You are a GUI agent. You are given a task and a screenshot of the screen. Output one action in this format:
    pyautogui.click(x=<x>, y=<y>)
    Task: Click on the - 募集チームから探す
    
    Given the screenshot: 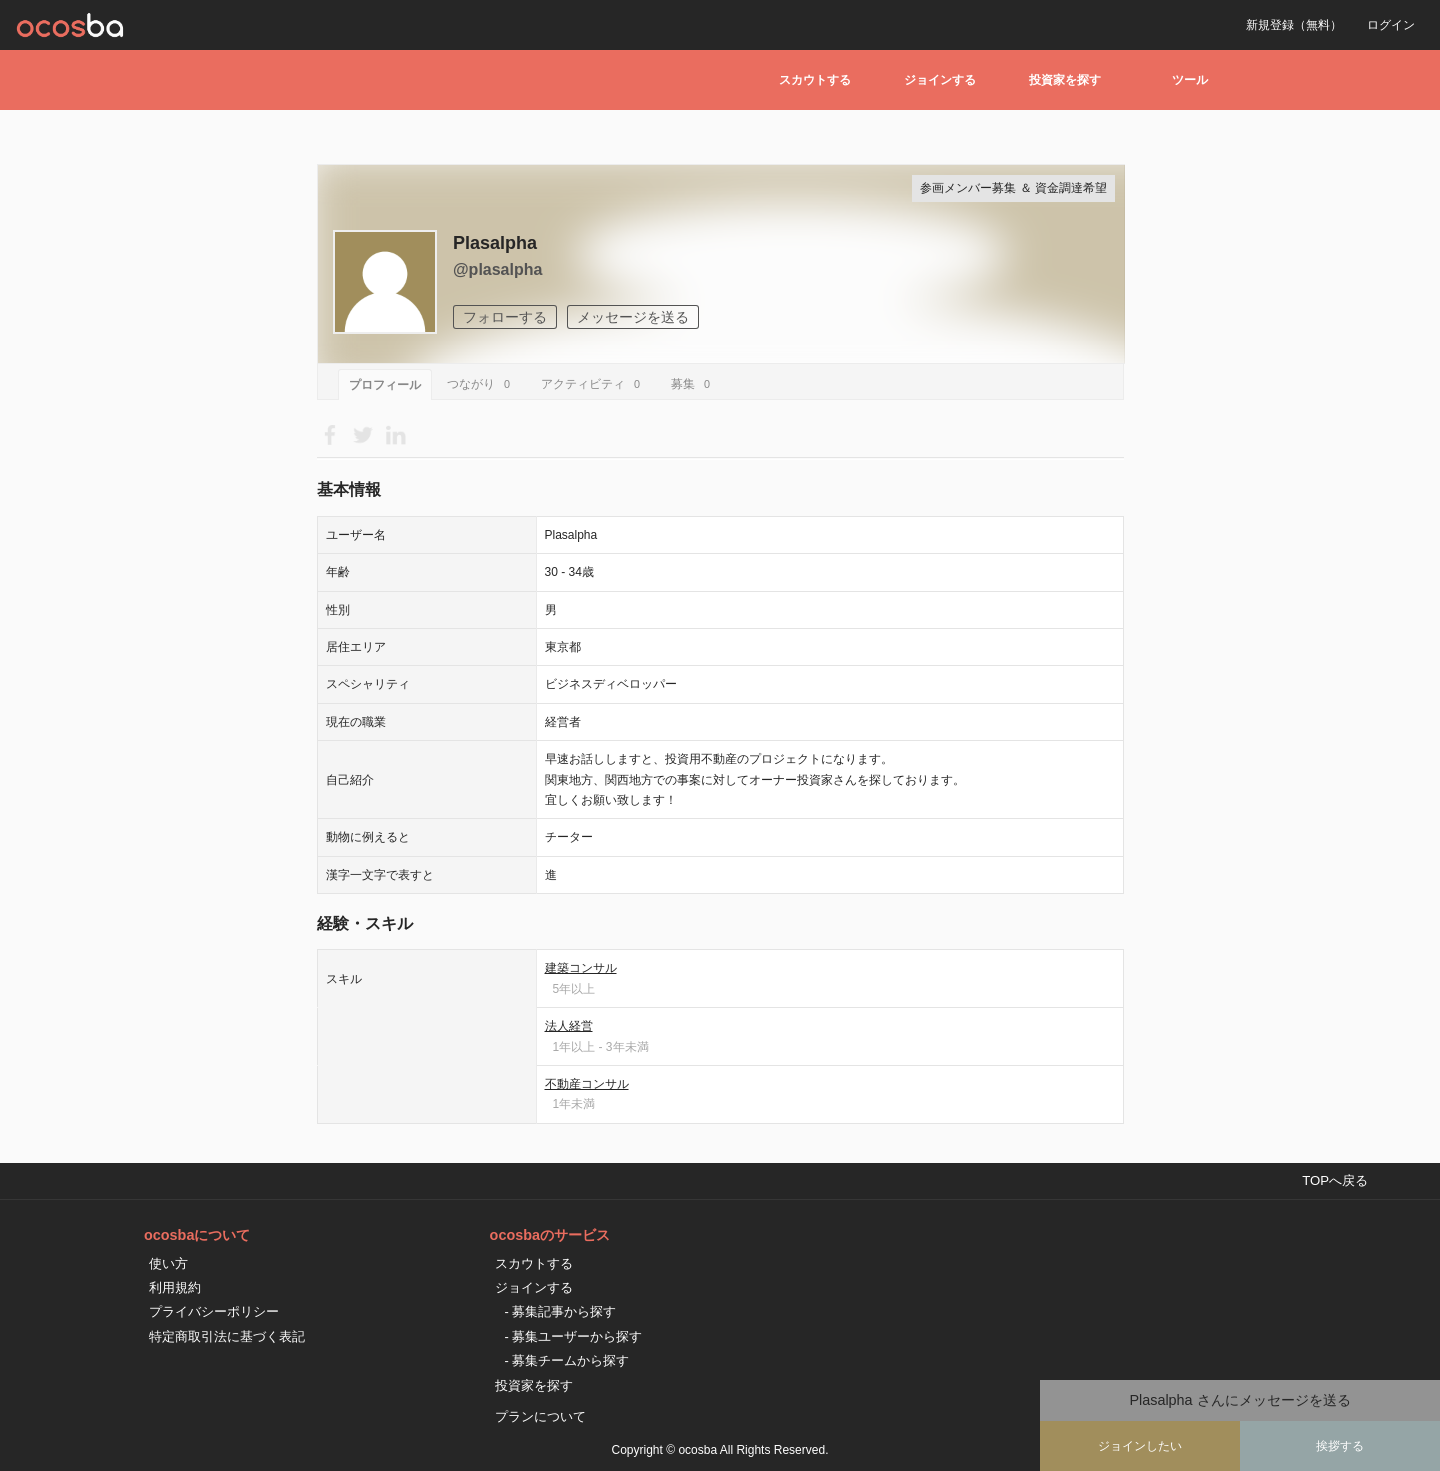 What is the action you would take?
    pyautogui.click(x=567, y=1360)
    